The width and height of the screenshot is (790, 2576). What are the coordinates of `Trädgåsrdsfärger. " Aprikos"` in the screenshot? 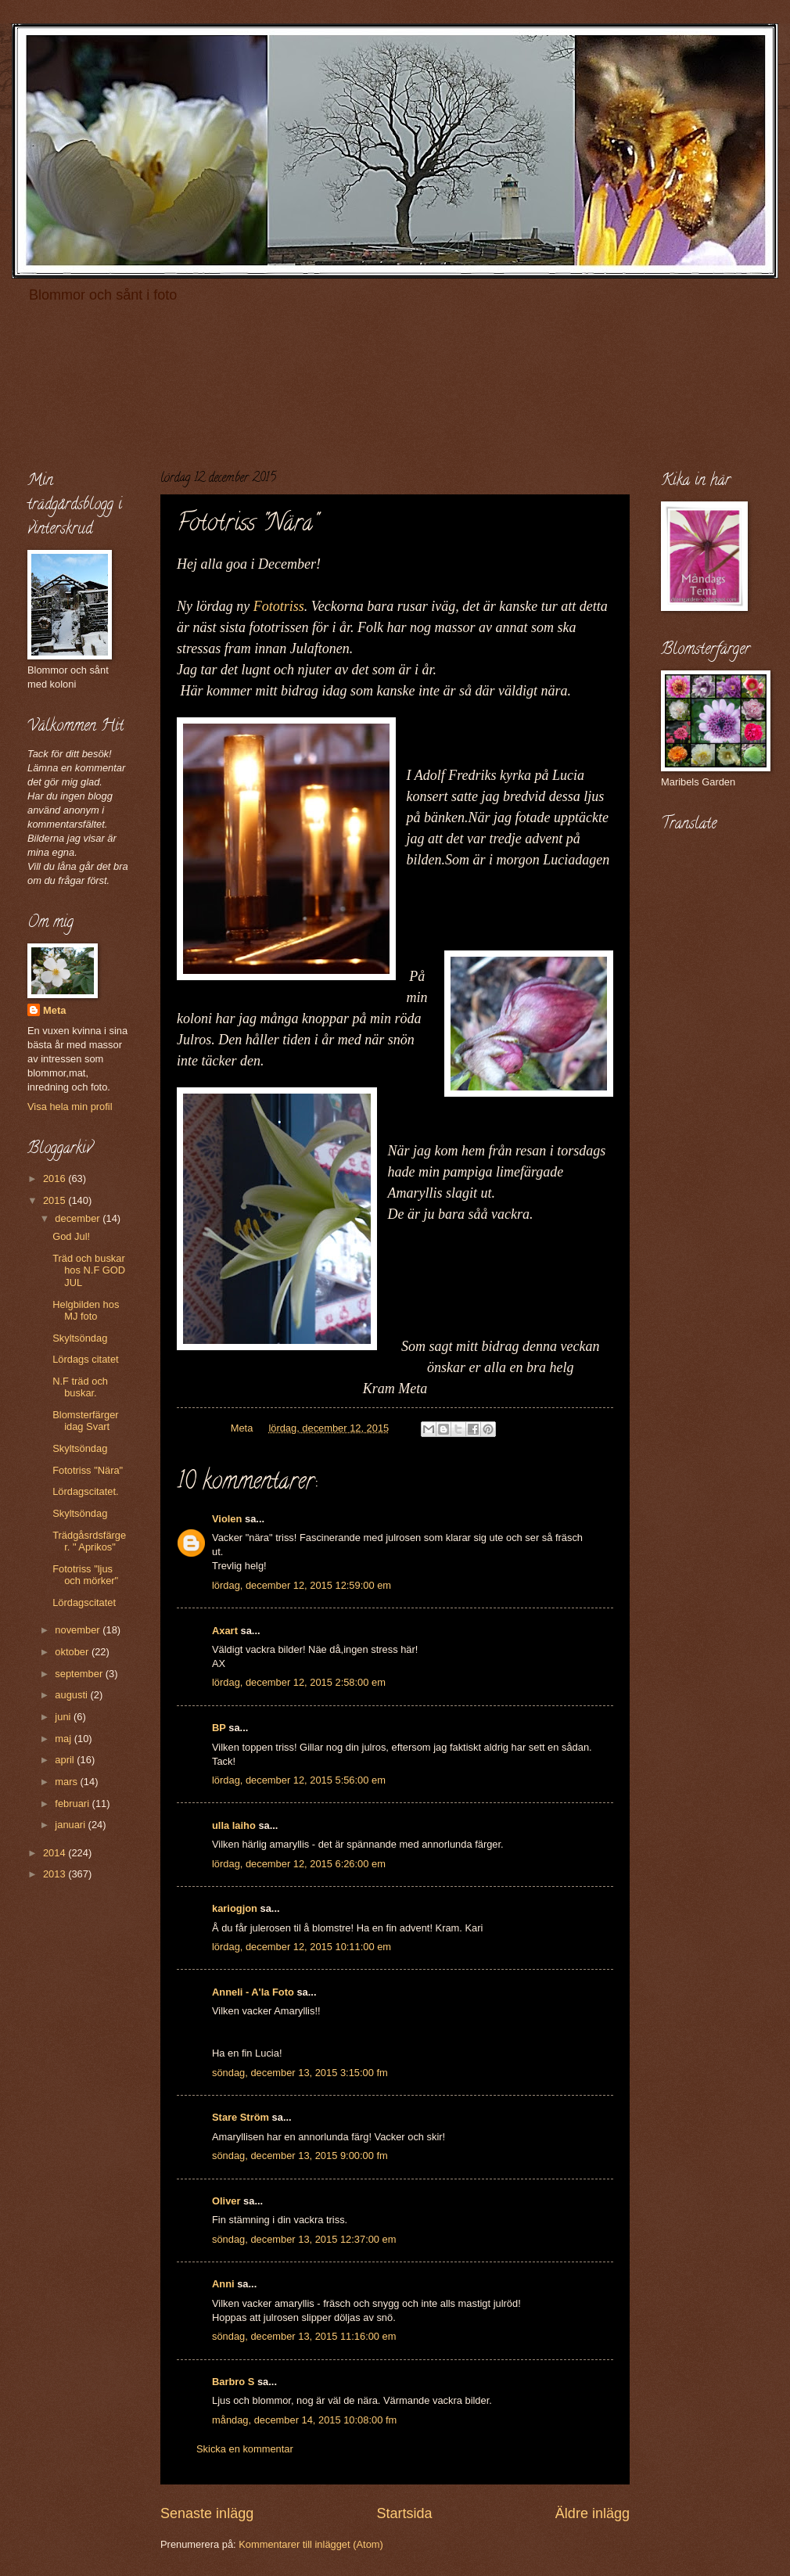 It's located at (89, 1541).